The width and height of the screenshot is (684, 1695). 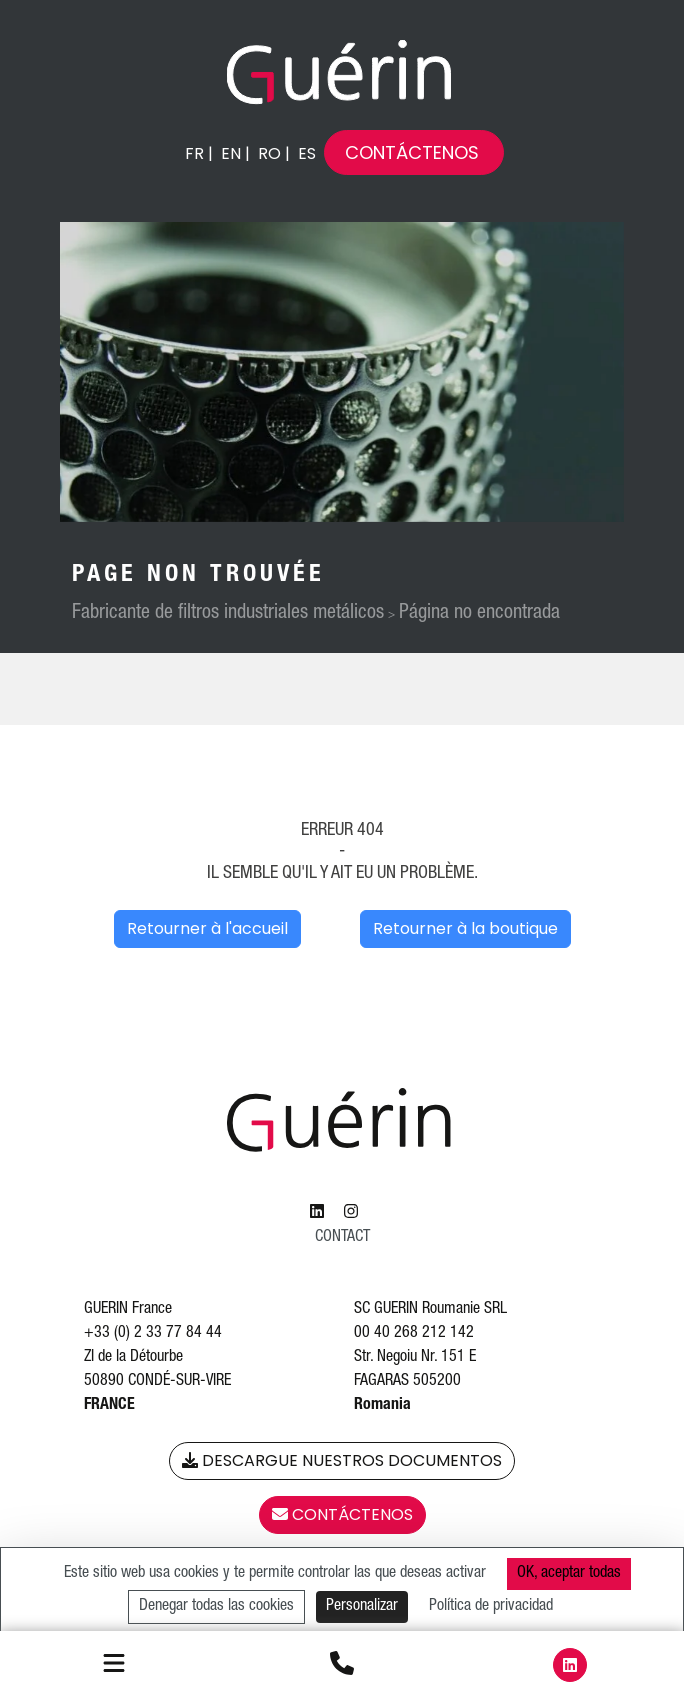 I want to click on fr, so click(x=194, y=153).